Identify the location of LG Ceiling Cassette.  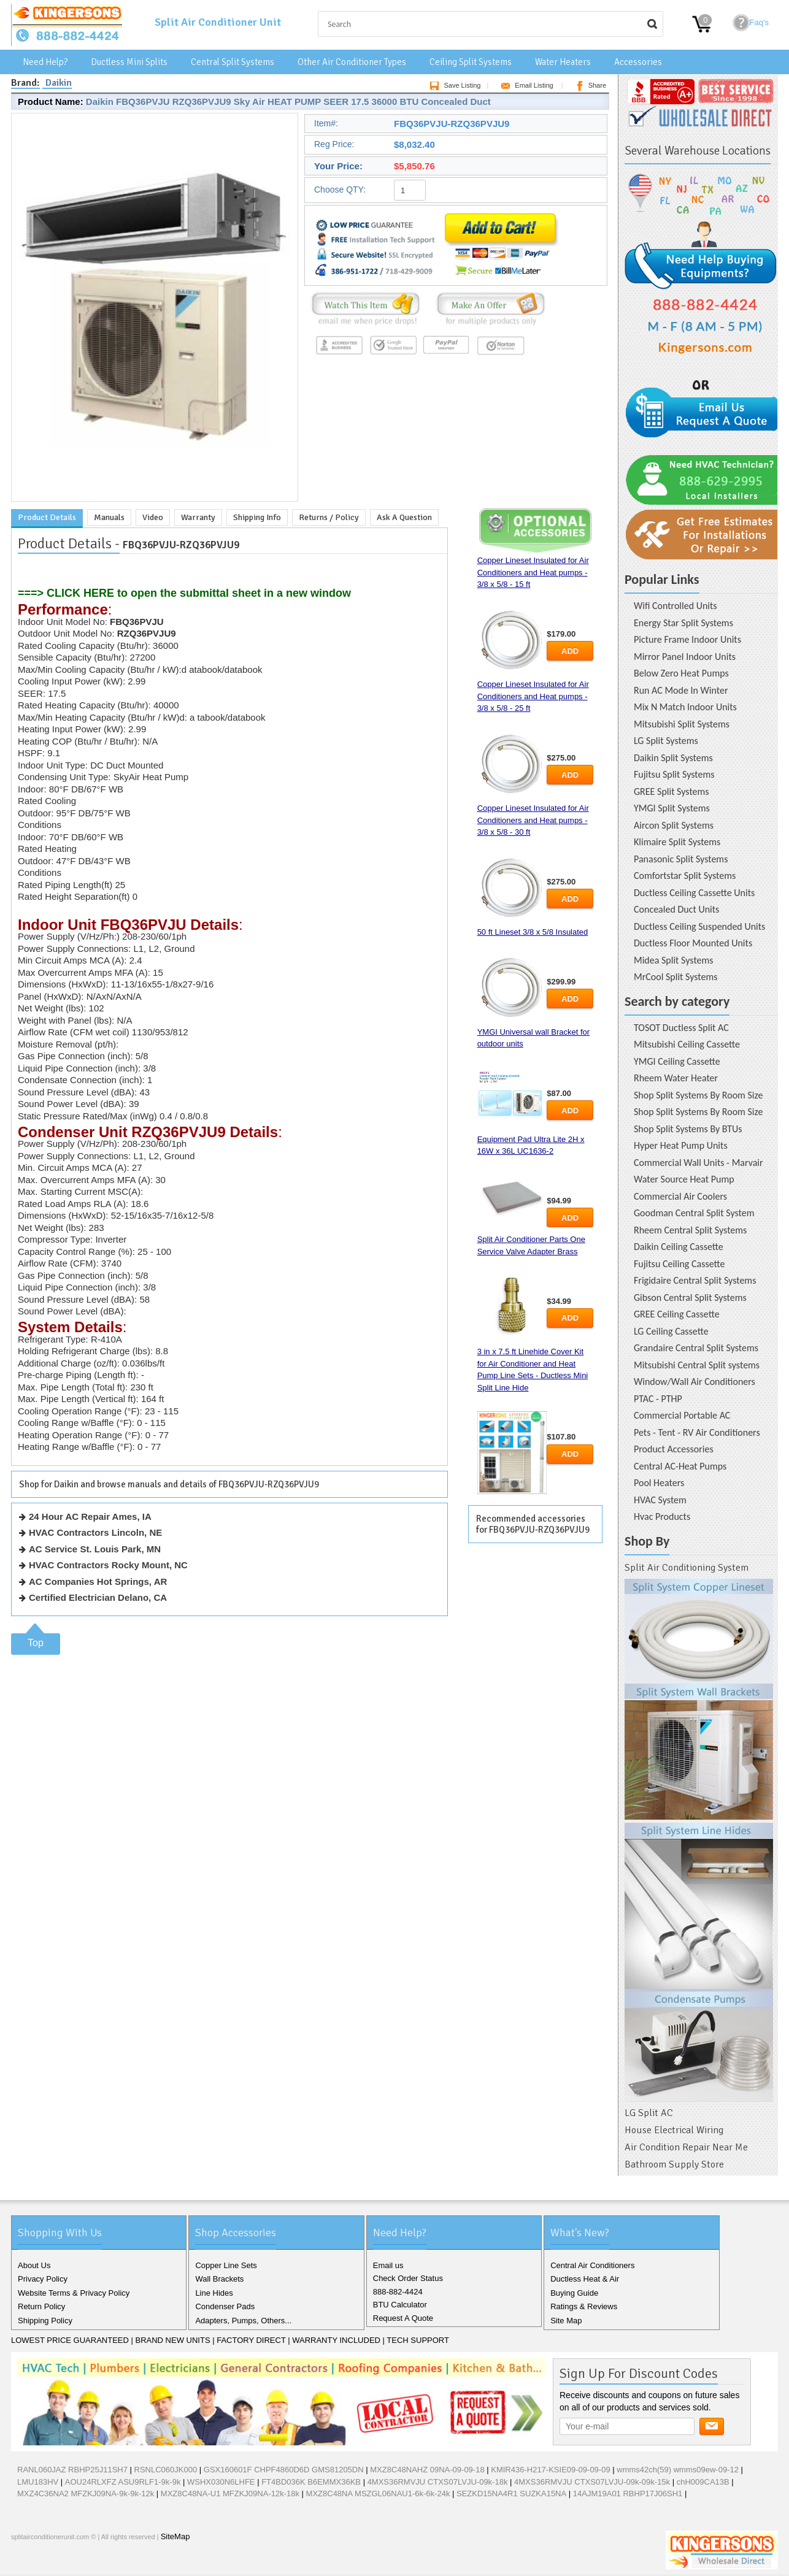
(671, 1331).